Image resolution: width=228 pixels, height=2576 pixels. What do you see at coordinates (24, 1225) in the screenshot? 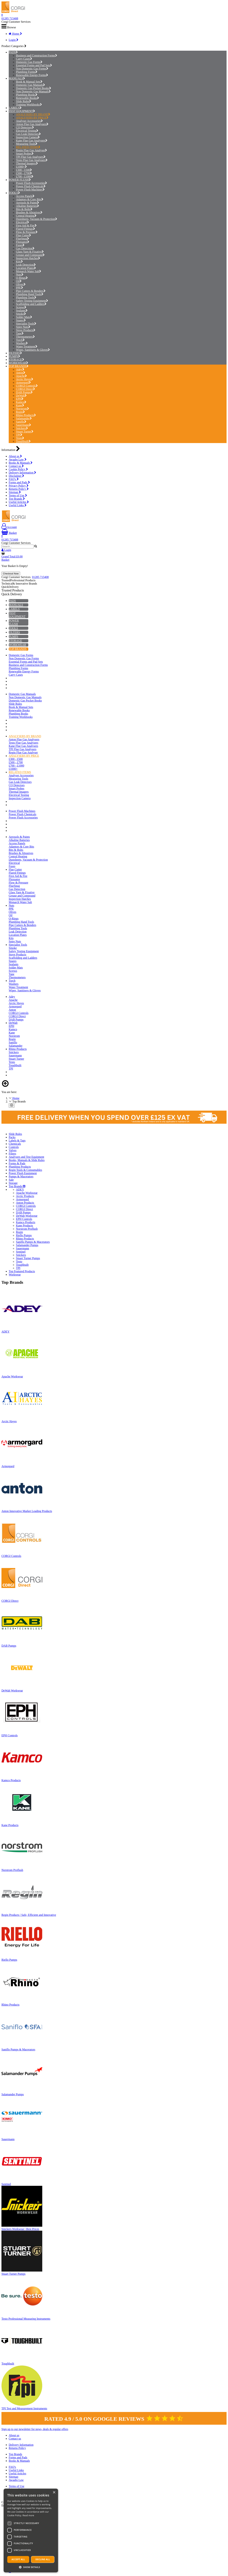
I see `Kane Products` at bounding box center [24, 1225].